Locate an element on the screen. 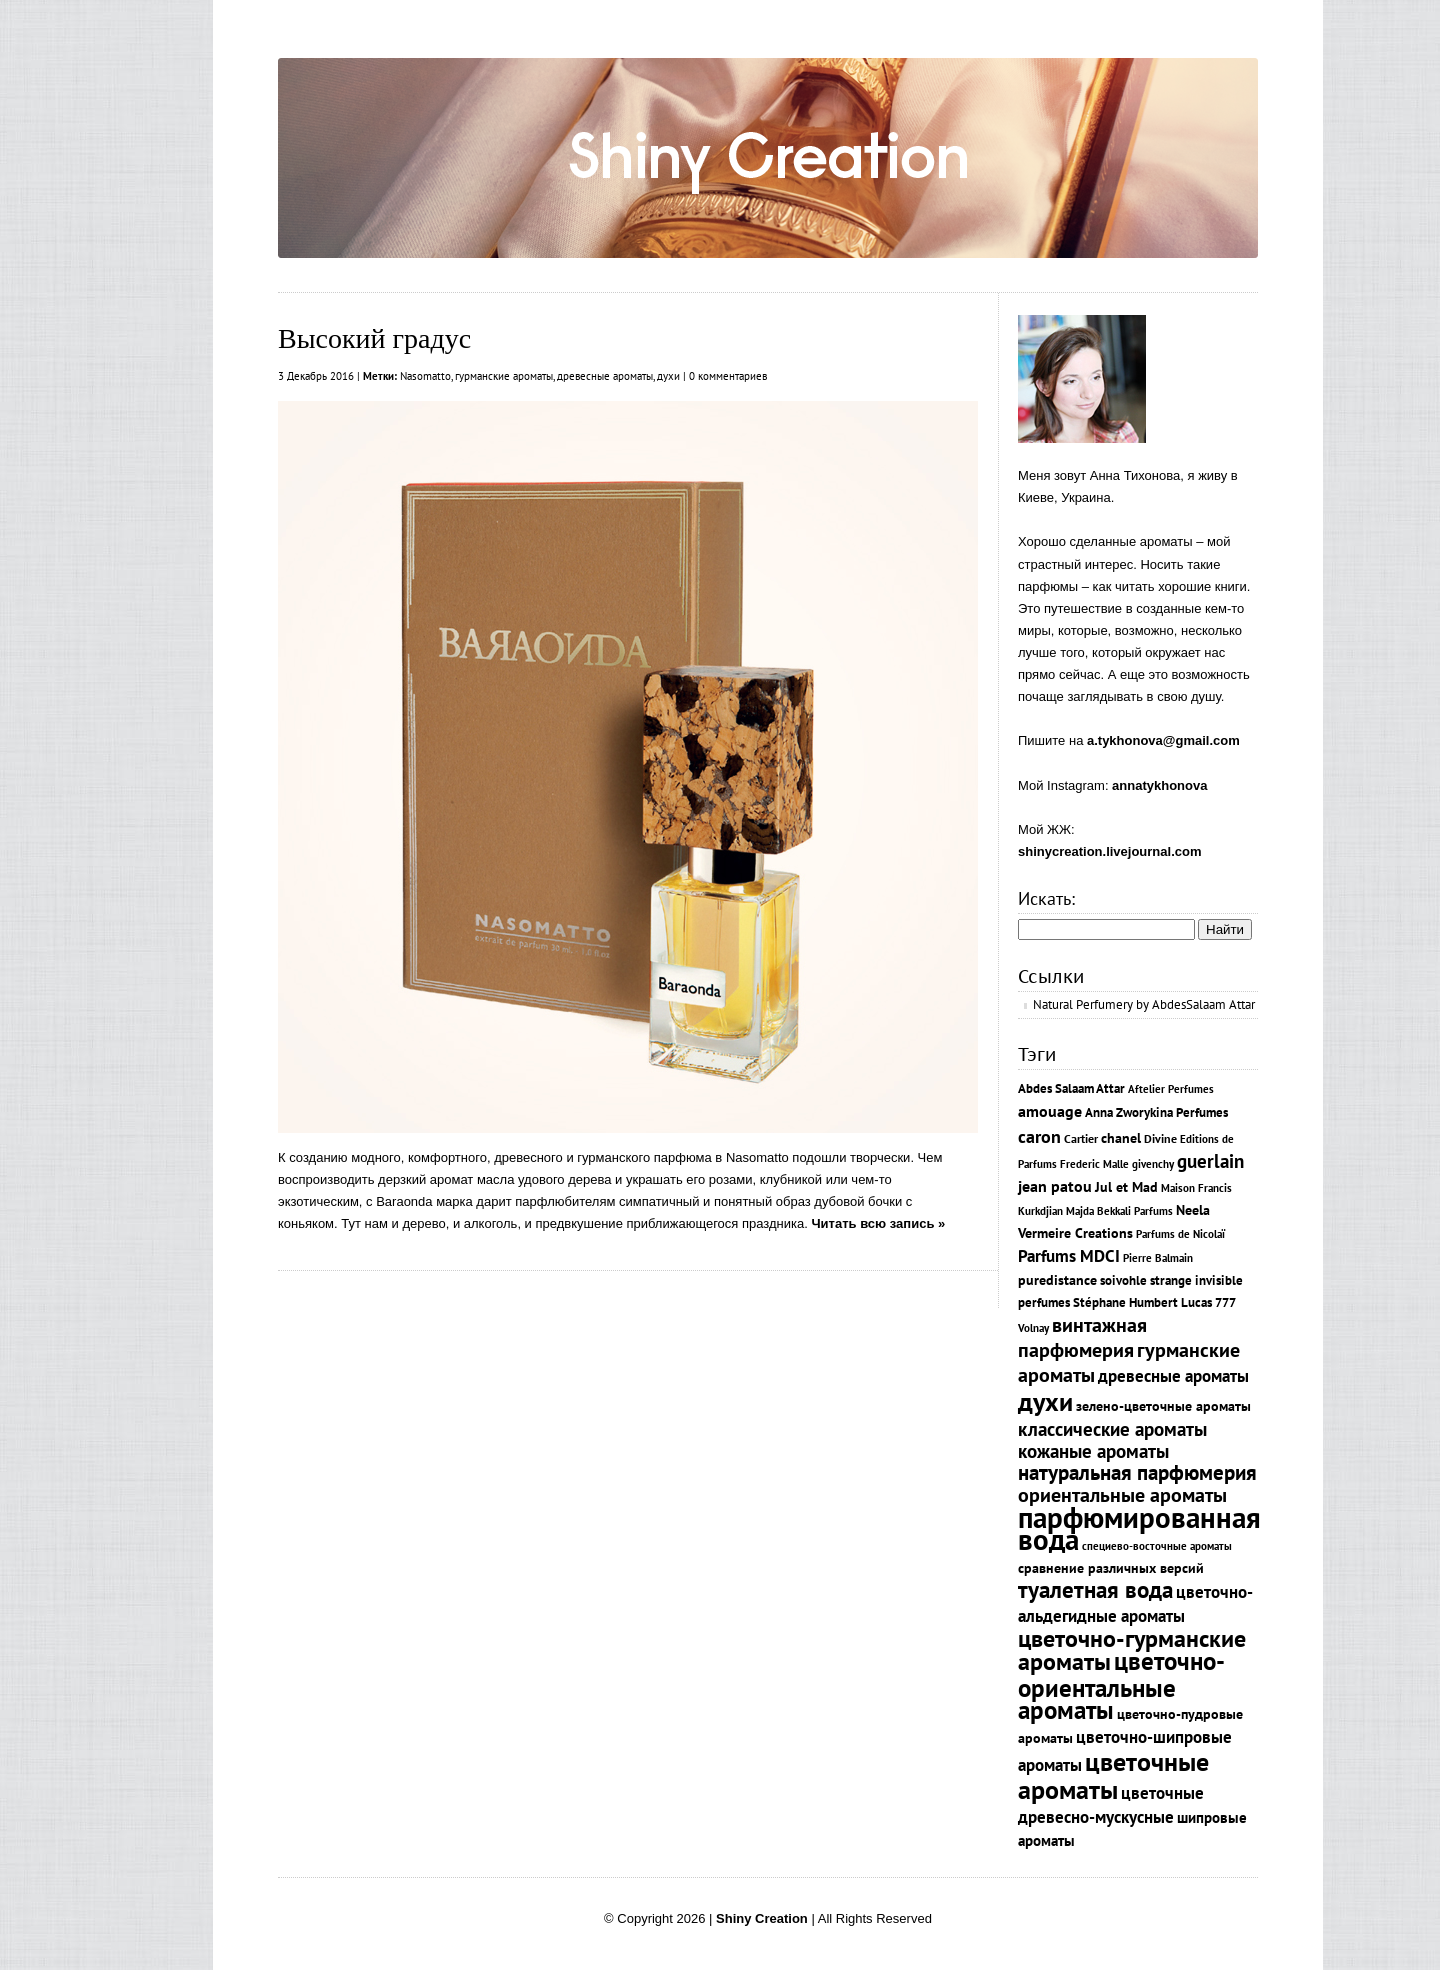 Image resolution: width=1440 pixels, height=1970 pixels. кожаные ароматы is located at coordinates (1093, 1451).